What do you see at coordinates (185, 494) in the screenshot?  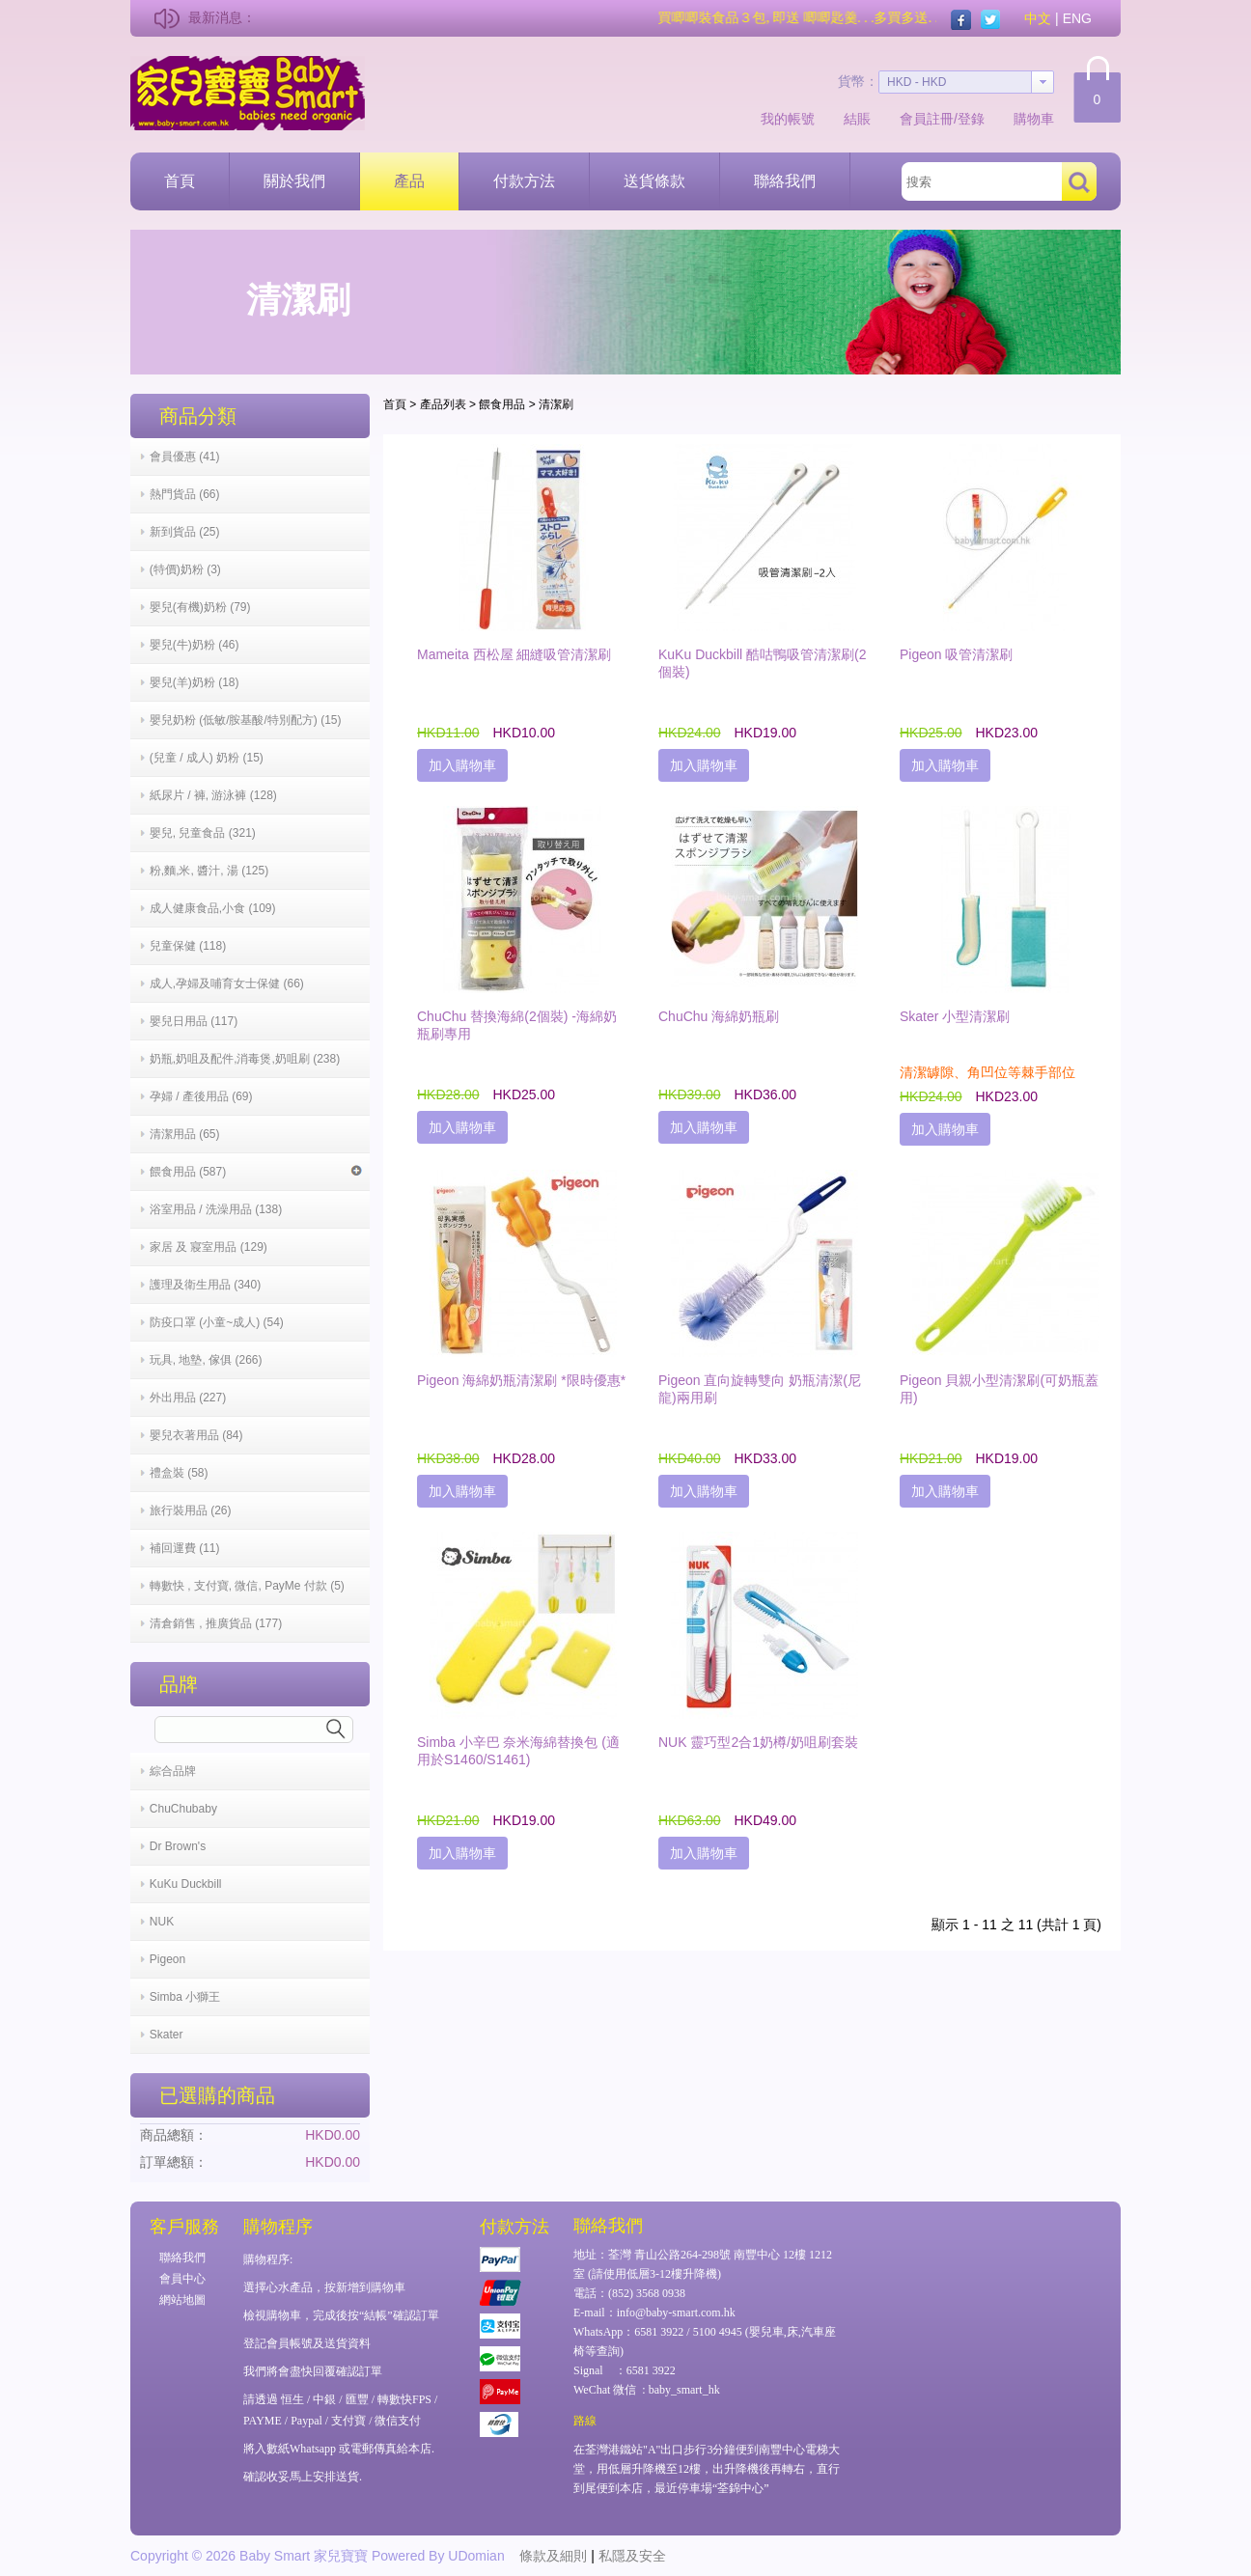 I see `熱門貨品 (66)` at bounding box center [185, 494].